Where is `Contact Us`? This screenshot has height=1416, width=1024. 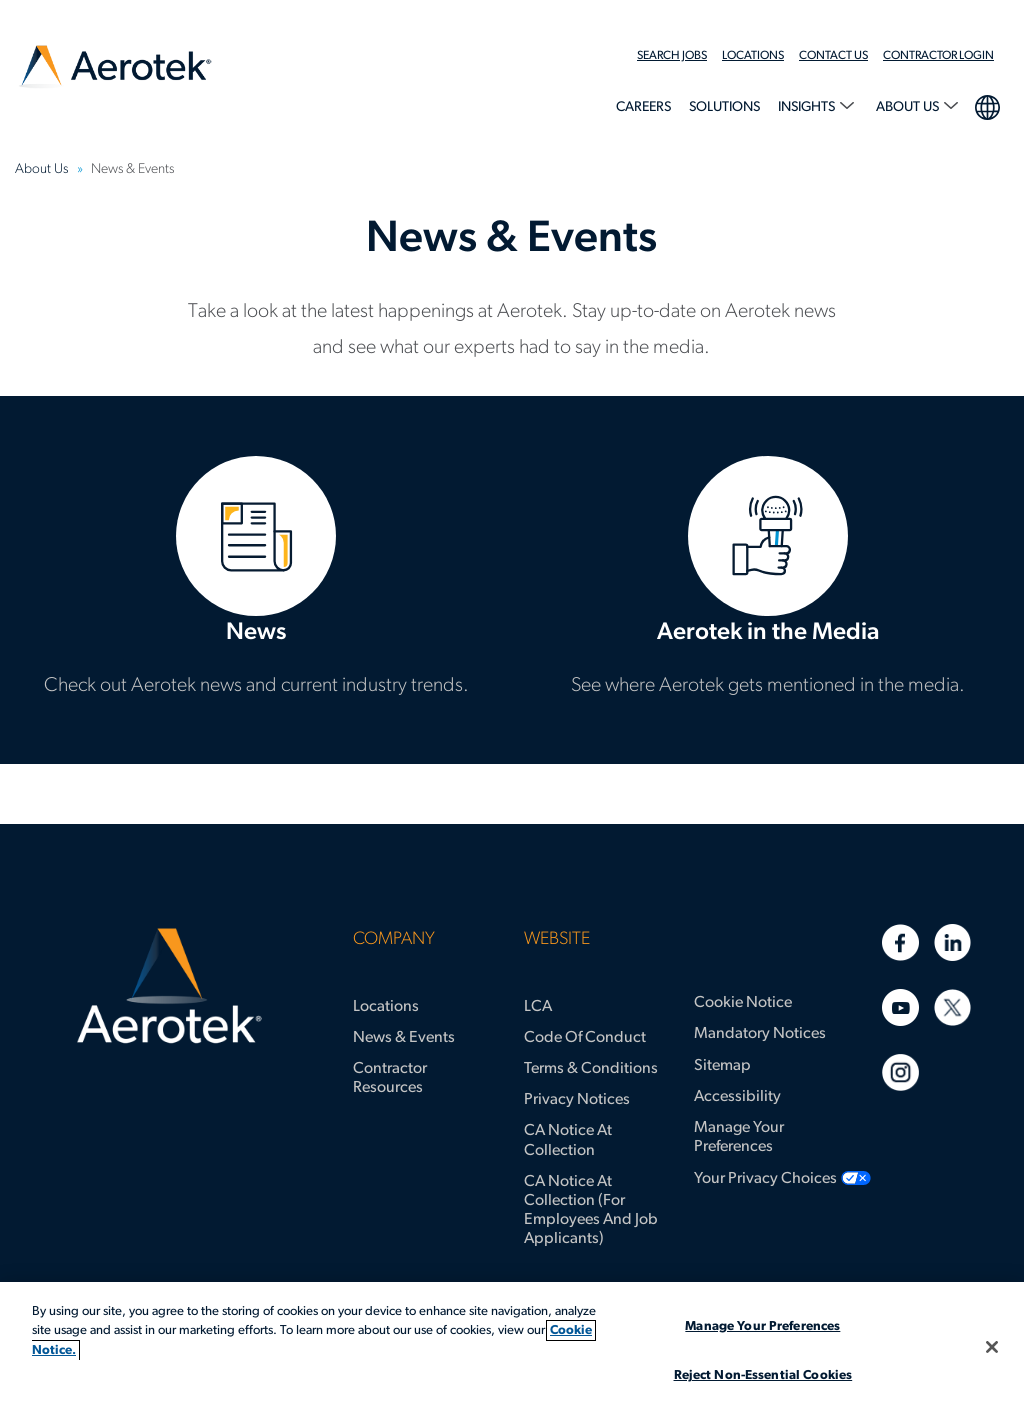
Contact Us is located at coordinates (833, 56).